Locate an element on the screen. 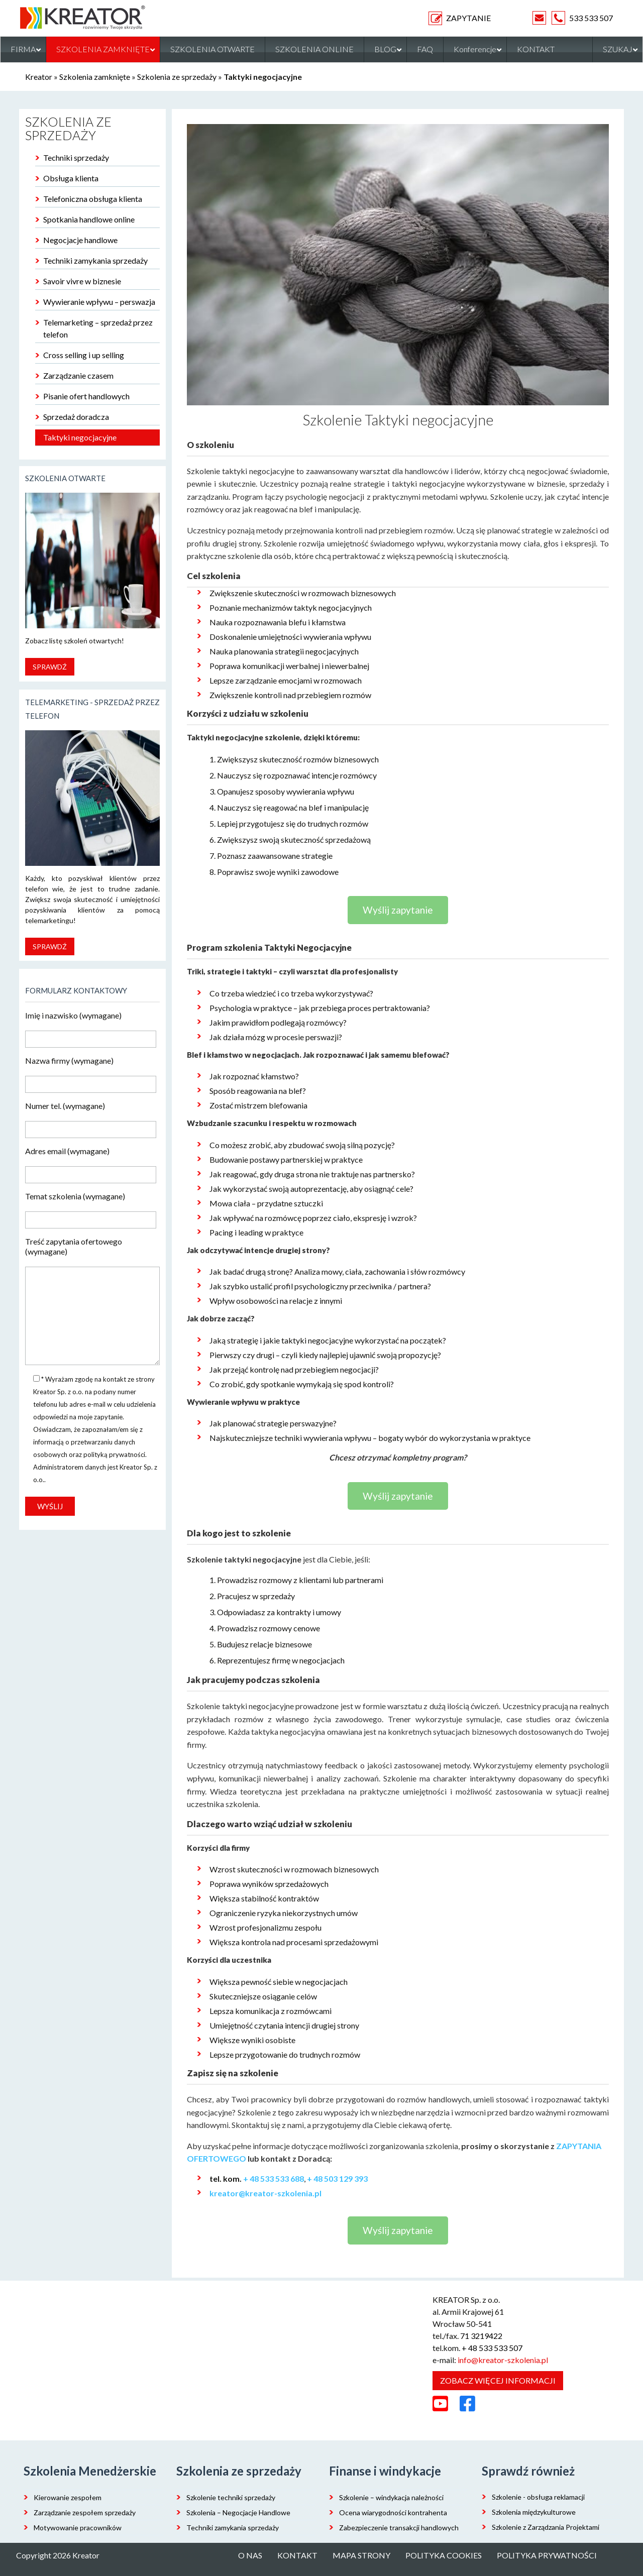  Szkolenie – windykacja należności is located at coordinates (391, 2497).